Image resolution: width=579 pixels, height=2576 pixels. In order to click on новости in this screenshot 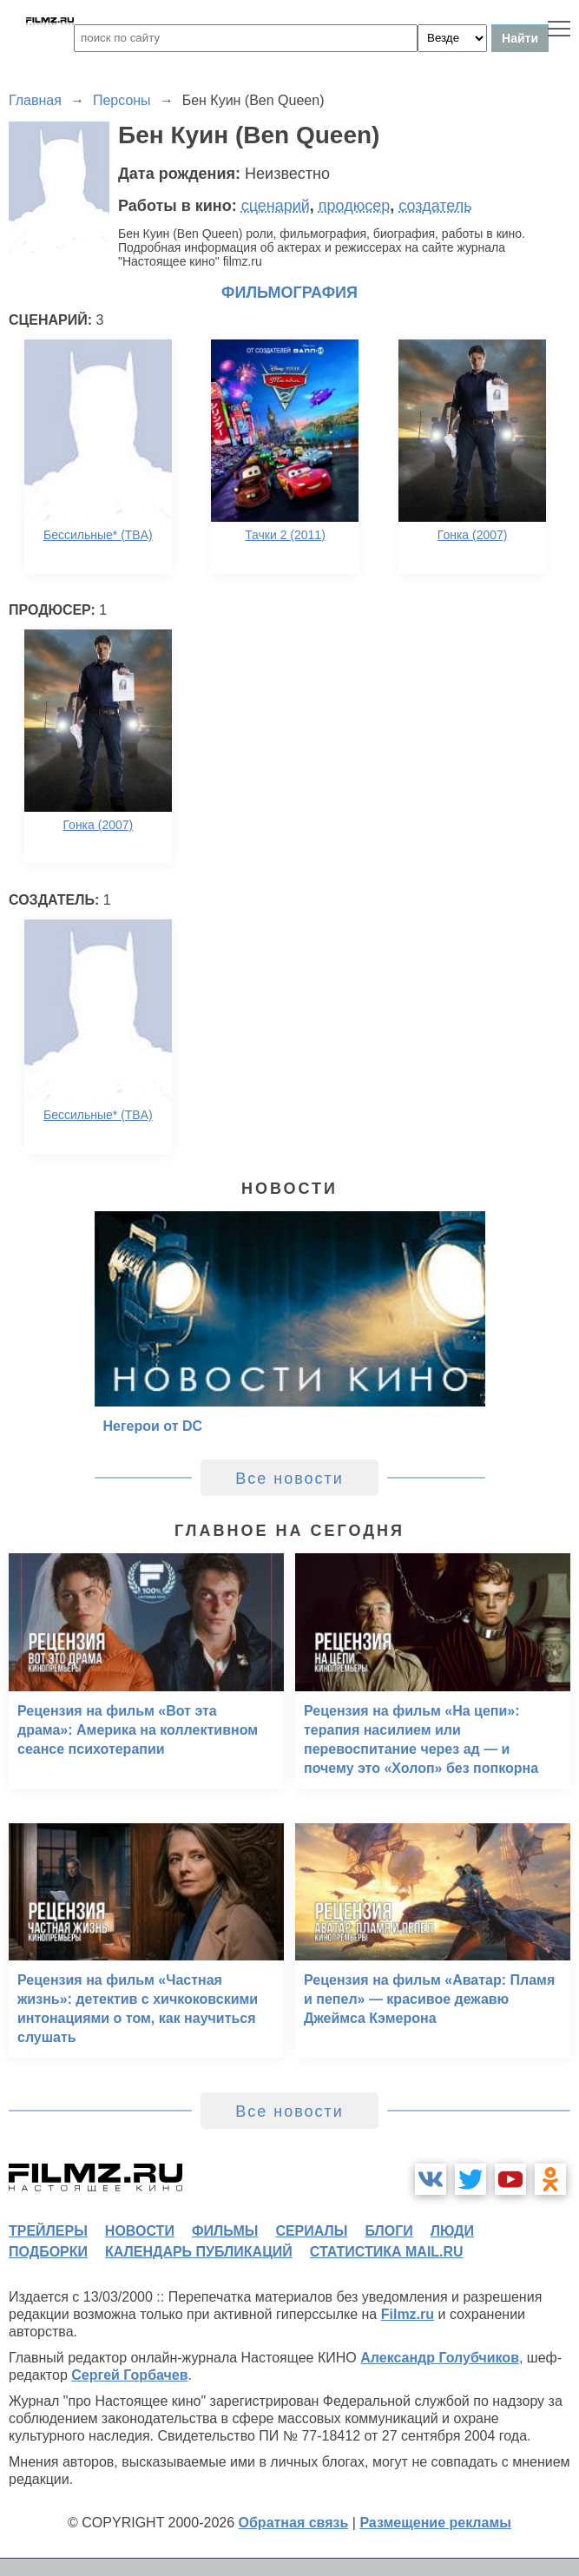, I will do `click(139, 2231)`.